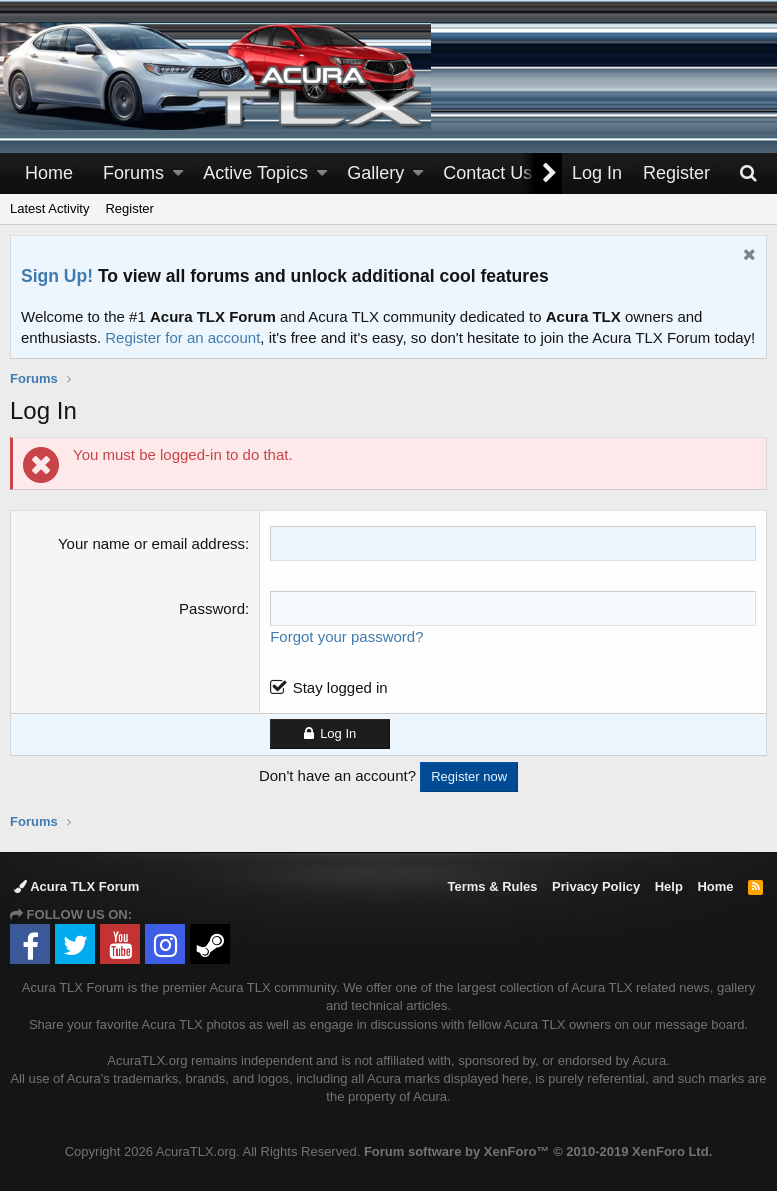 This screenshot has width=777, height=1191. What do you see at coordinates (49, 208) in the screenshot?
I see `Latest Activity` at bounding box center [49, 208].